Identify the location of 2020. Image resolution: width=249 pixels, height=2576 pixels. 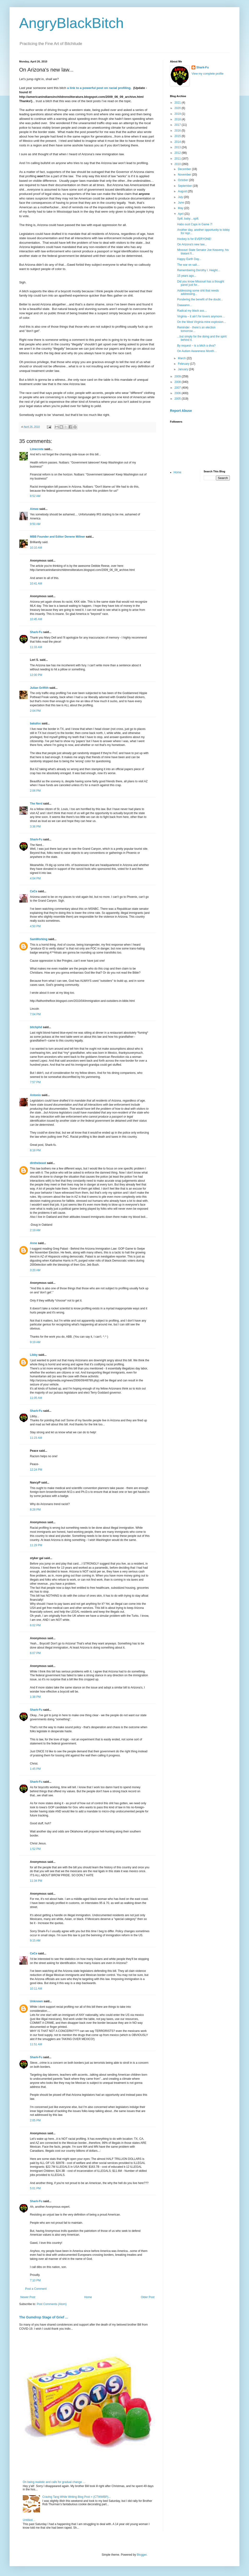
(178, 108).